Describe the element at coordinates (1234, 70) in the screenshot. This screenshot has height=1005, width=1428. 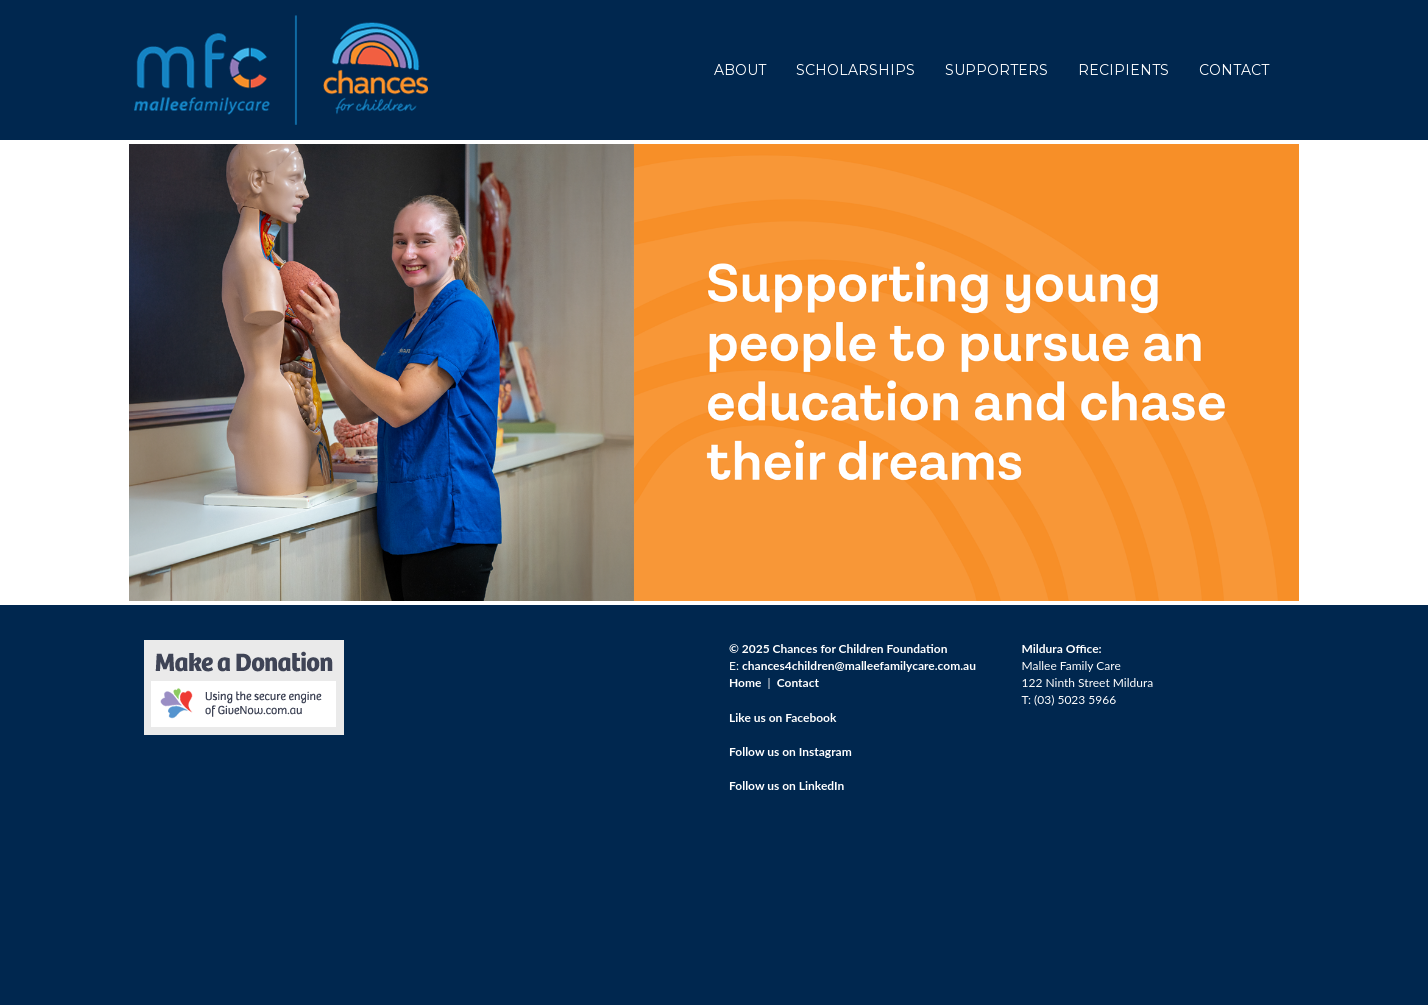
I see `CONTACT` at that location.